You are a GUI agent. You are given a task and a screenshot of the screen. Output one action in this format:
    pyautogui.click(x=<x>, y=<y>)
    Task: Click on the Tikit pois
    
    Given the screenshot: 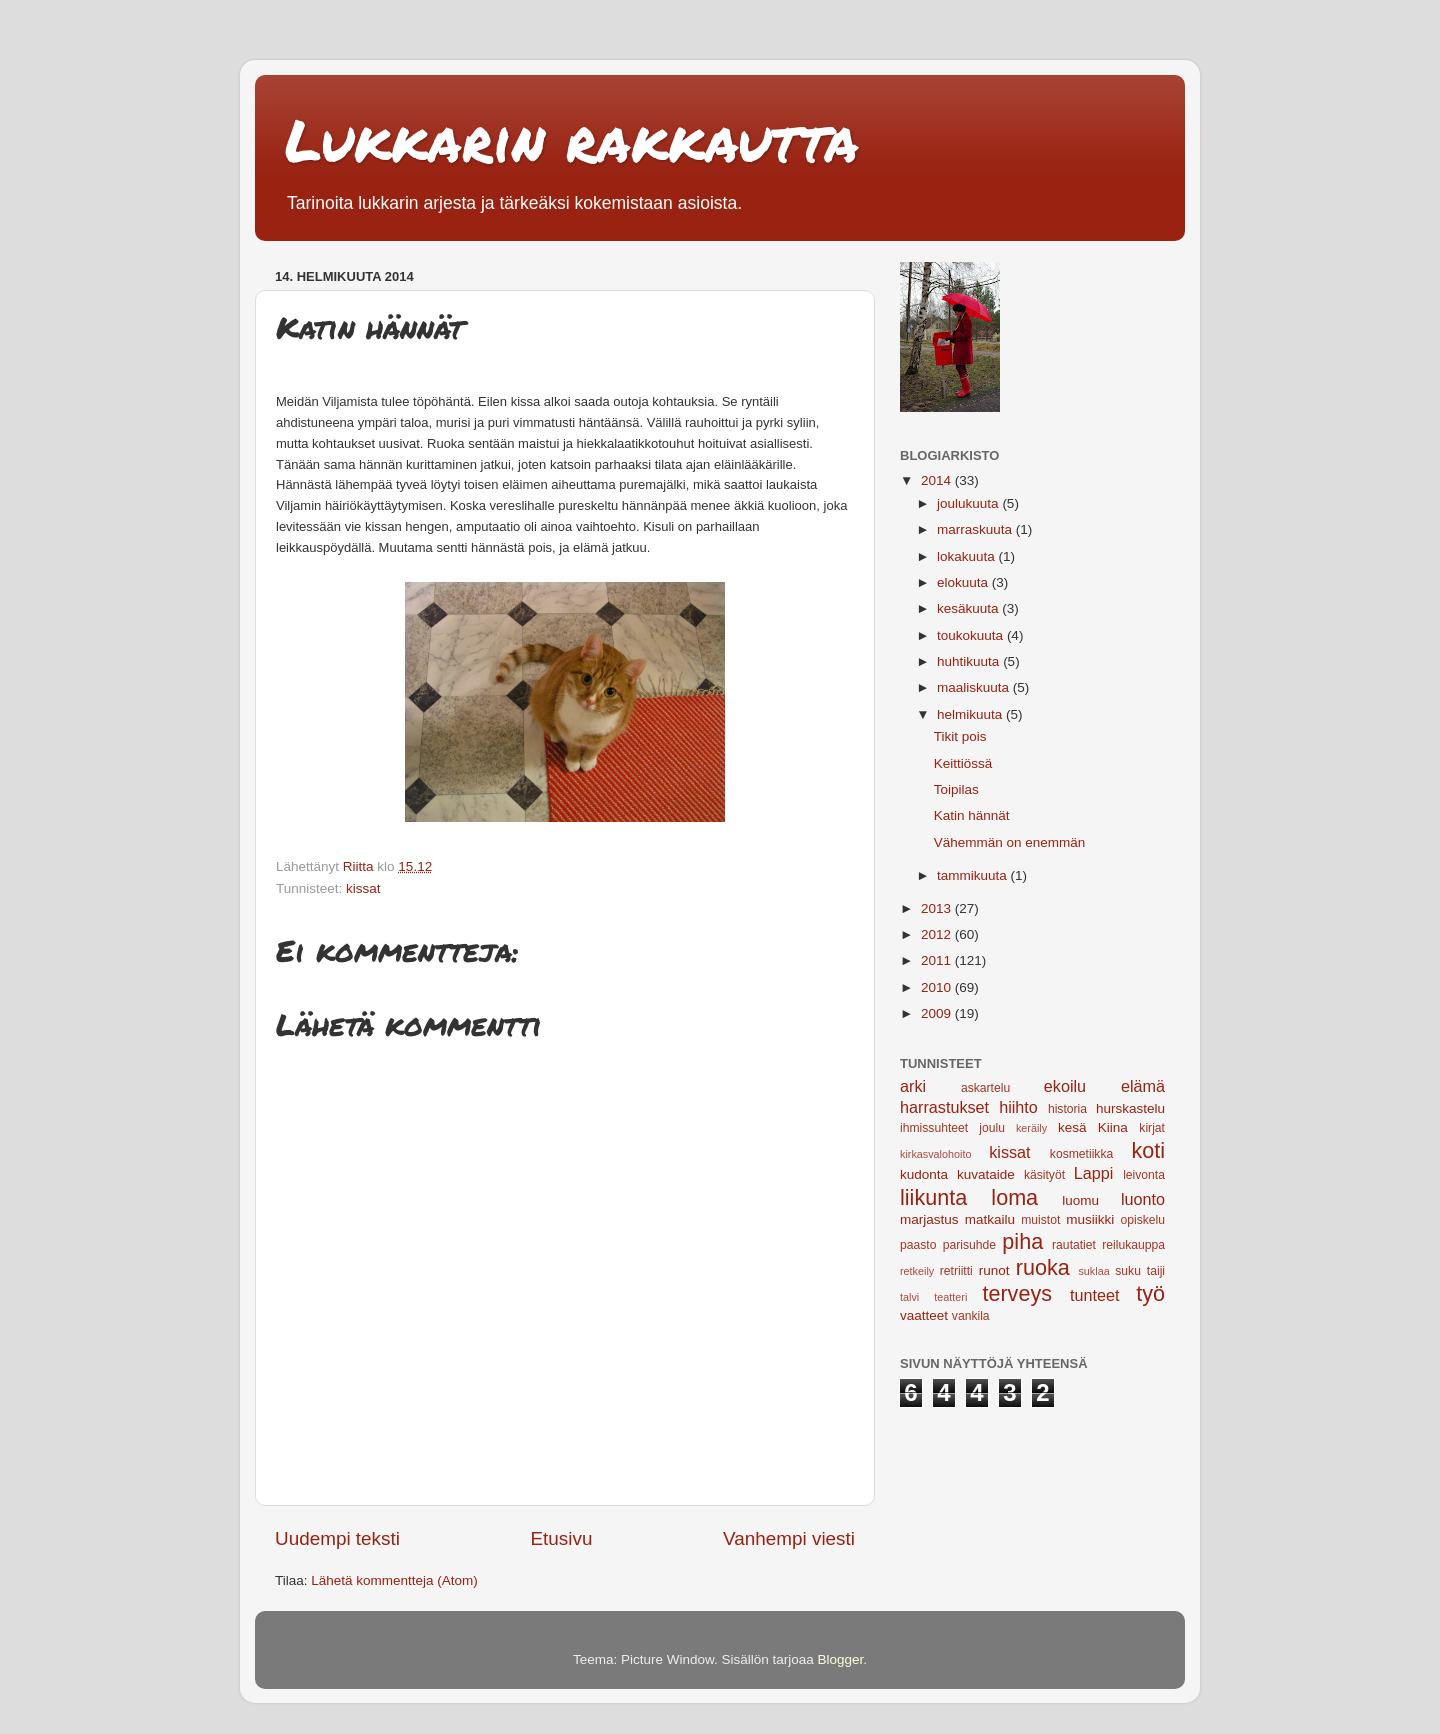 What is the action you would take?
    pyautogui.click(x=960, y=736)
    